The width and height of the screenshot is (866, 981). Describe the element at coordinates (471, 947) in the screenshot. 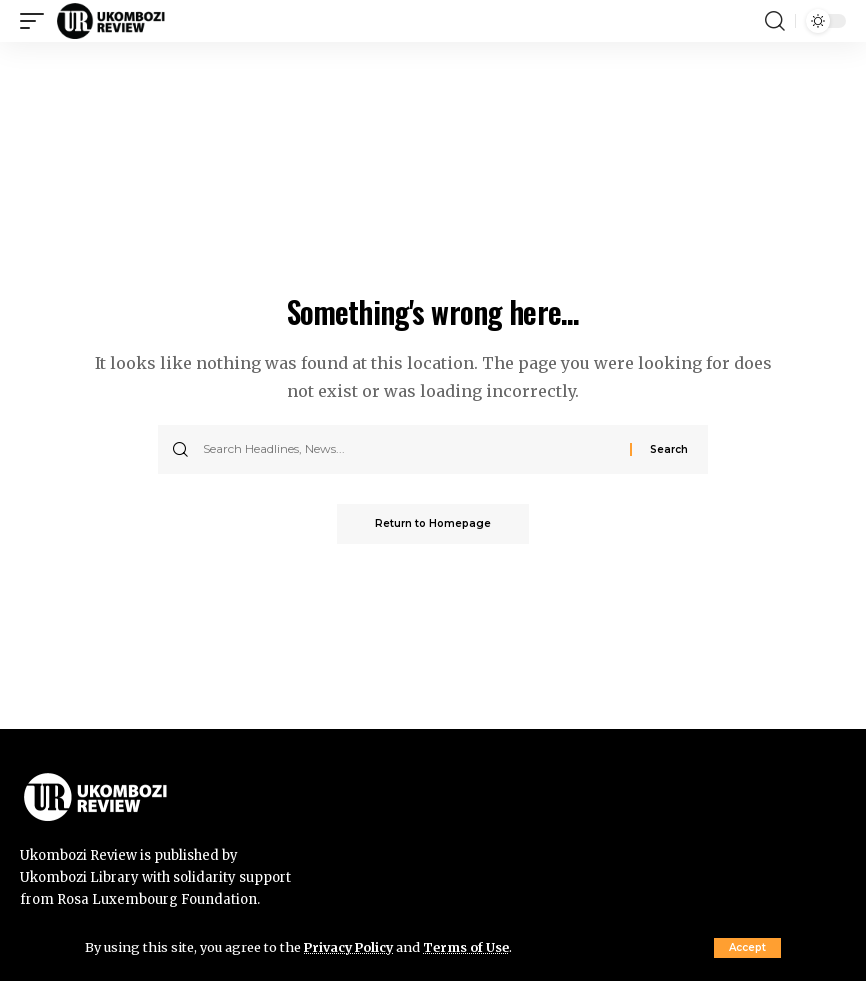

I see `Terms of Use` at that location.